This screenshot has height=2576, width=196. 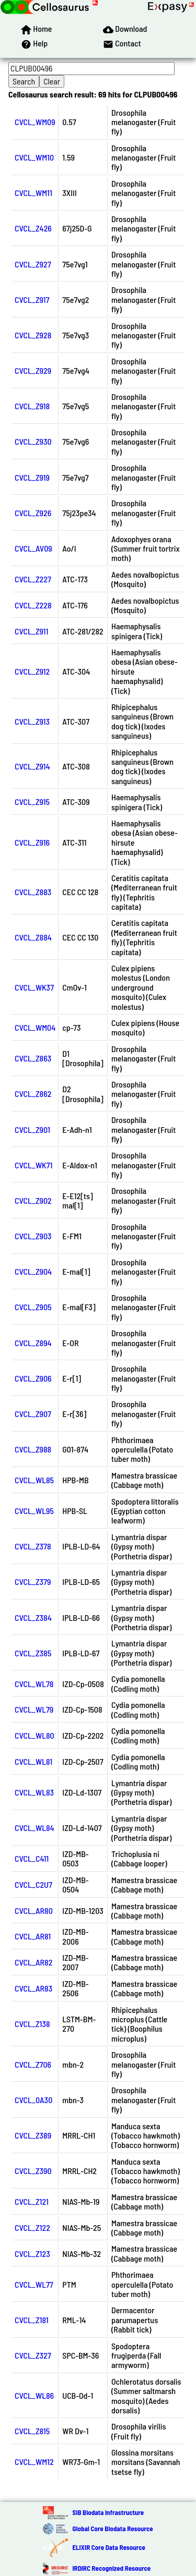 What do you see at coordinates (112, 2528) in the screenshot?
I see `Global Core Biodata Resource` at bounding box center [112, 2528].